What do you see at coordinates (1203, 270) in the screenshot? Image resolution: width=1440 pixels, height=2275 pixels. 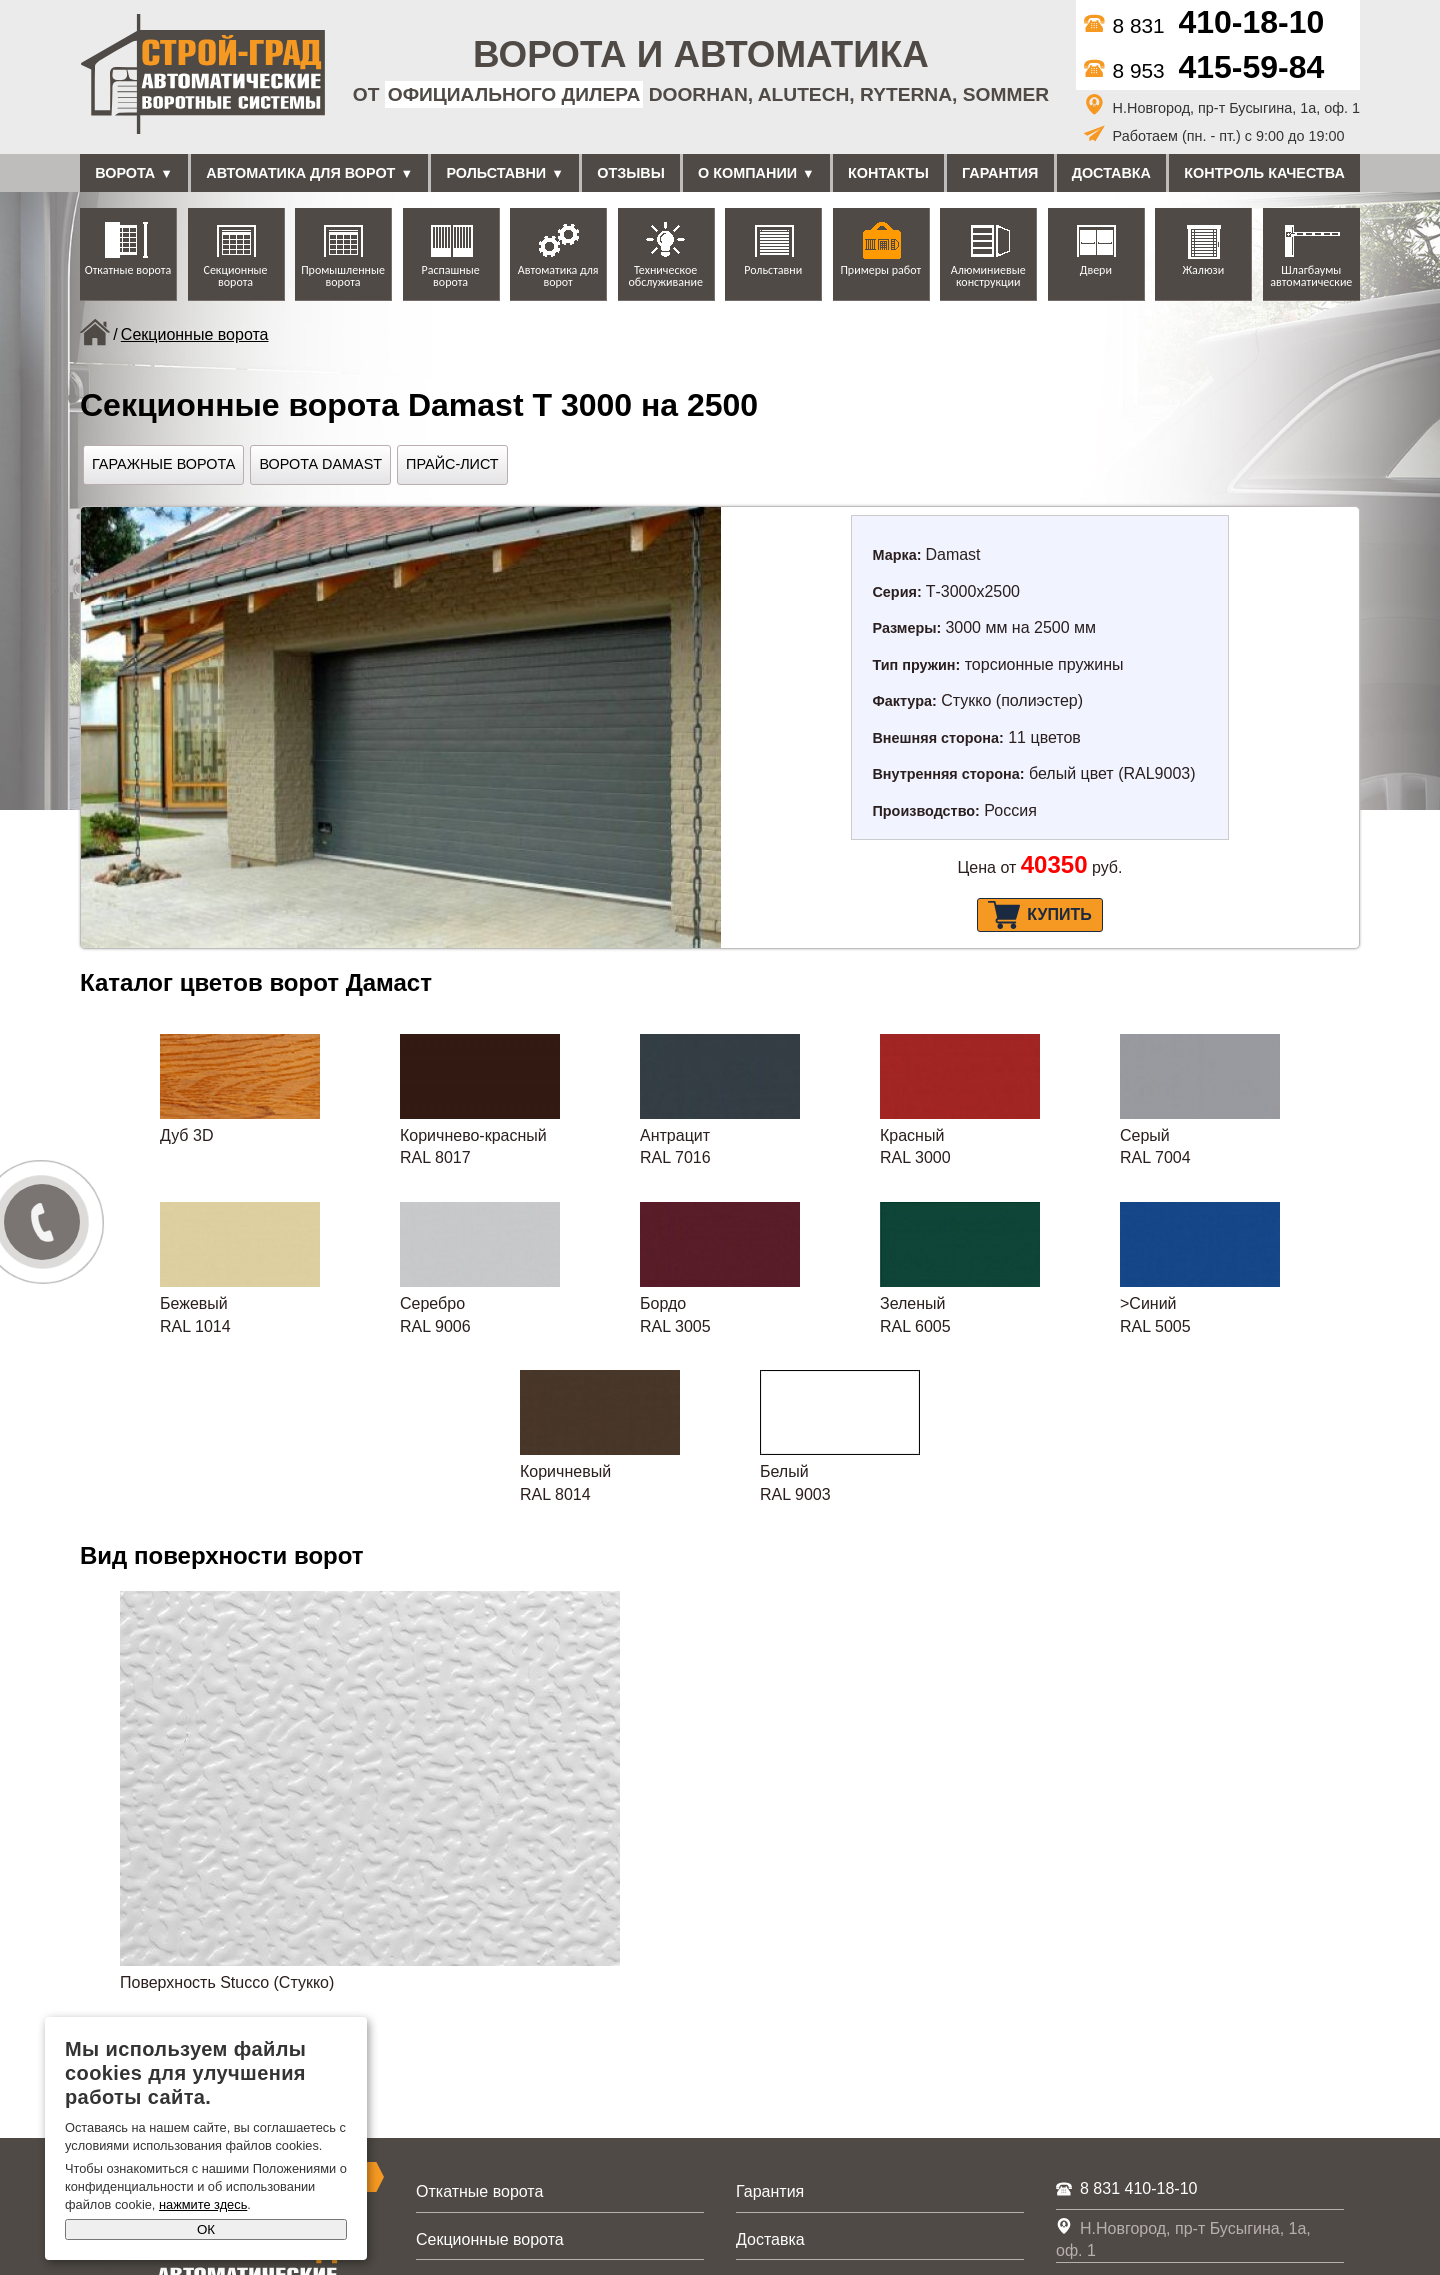 I see `Жалюзи` at bounding box center [1203, 270].